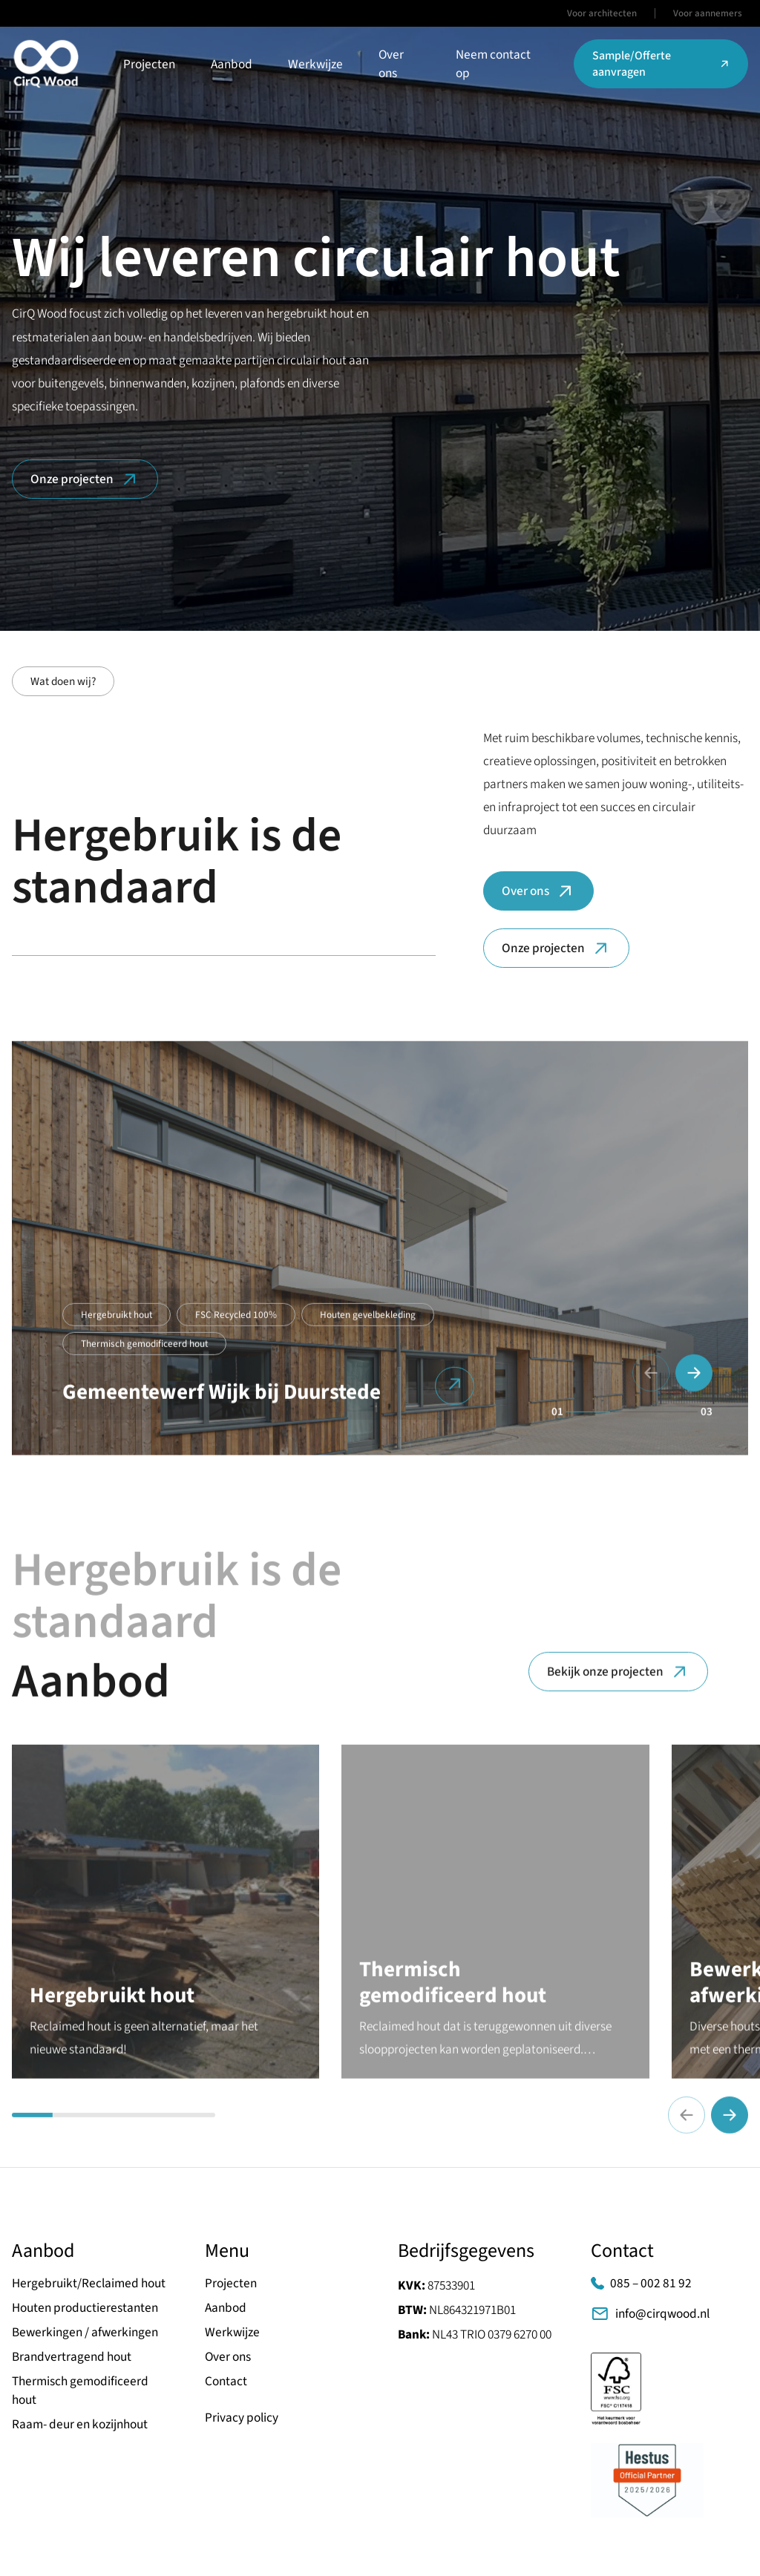 This screenshot has height=2576, width=760. I want to click on Voor aannemers, so click(707, 13).